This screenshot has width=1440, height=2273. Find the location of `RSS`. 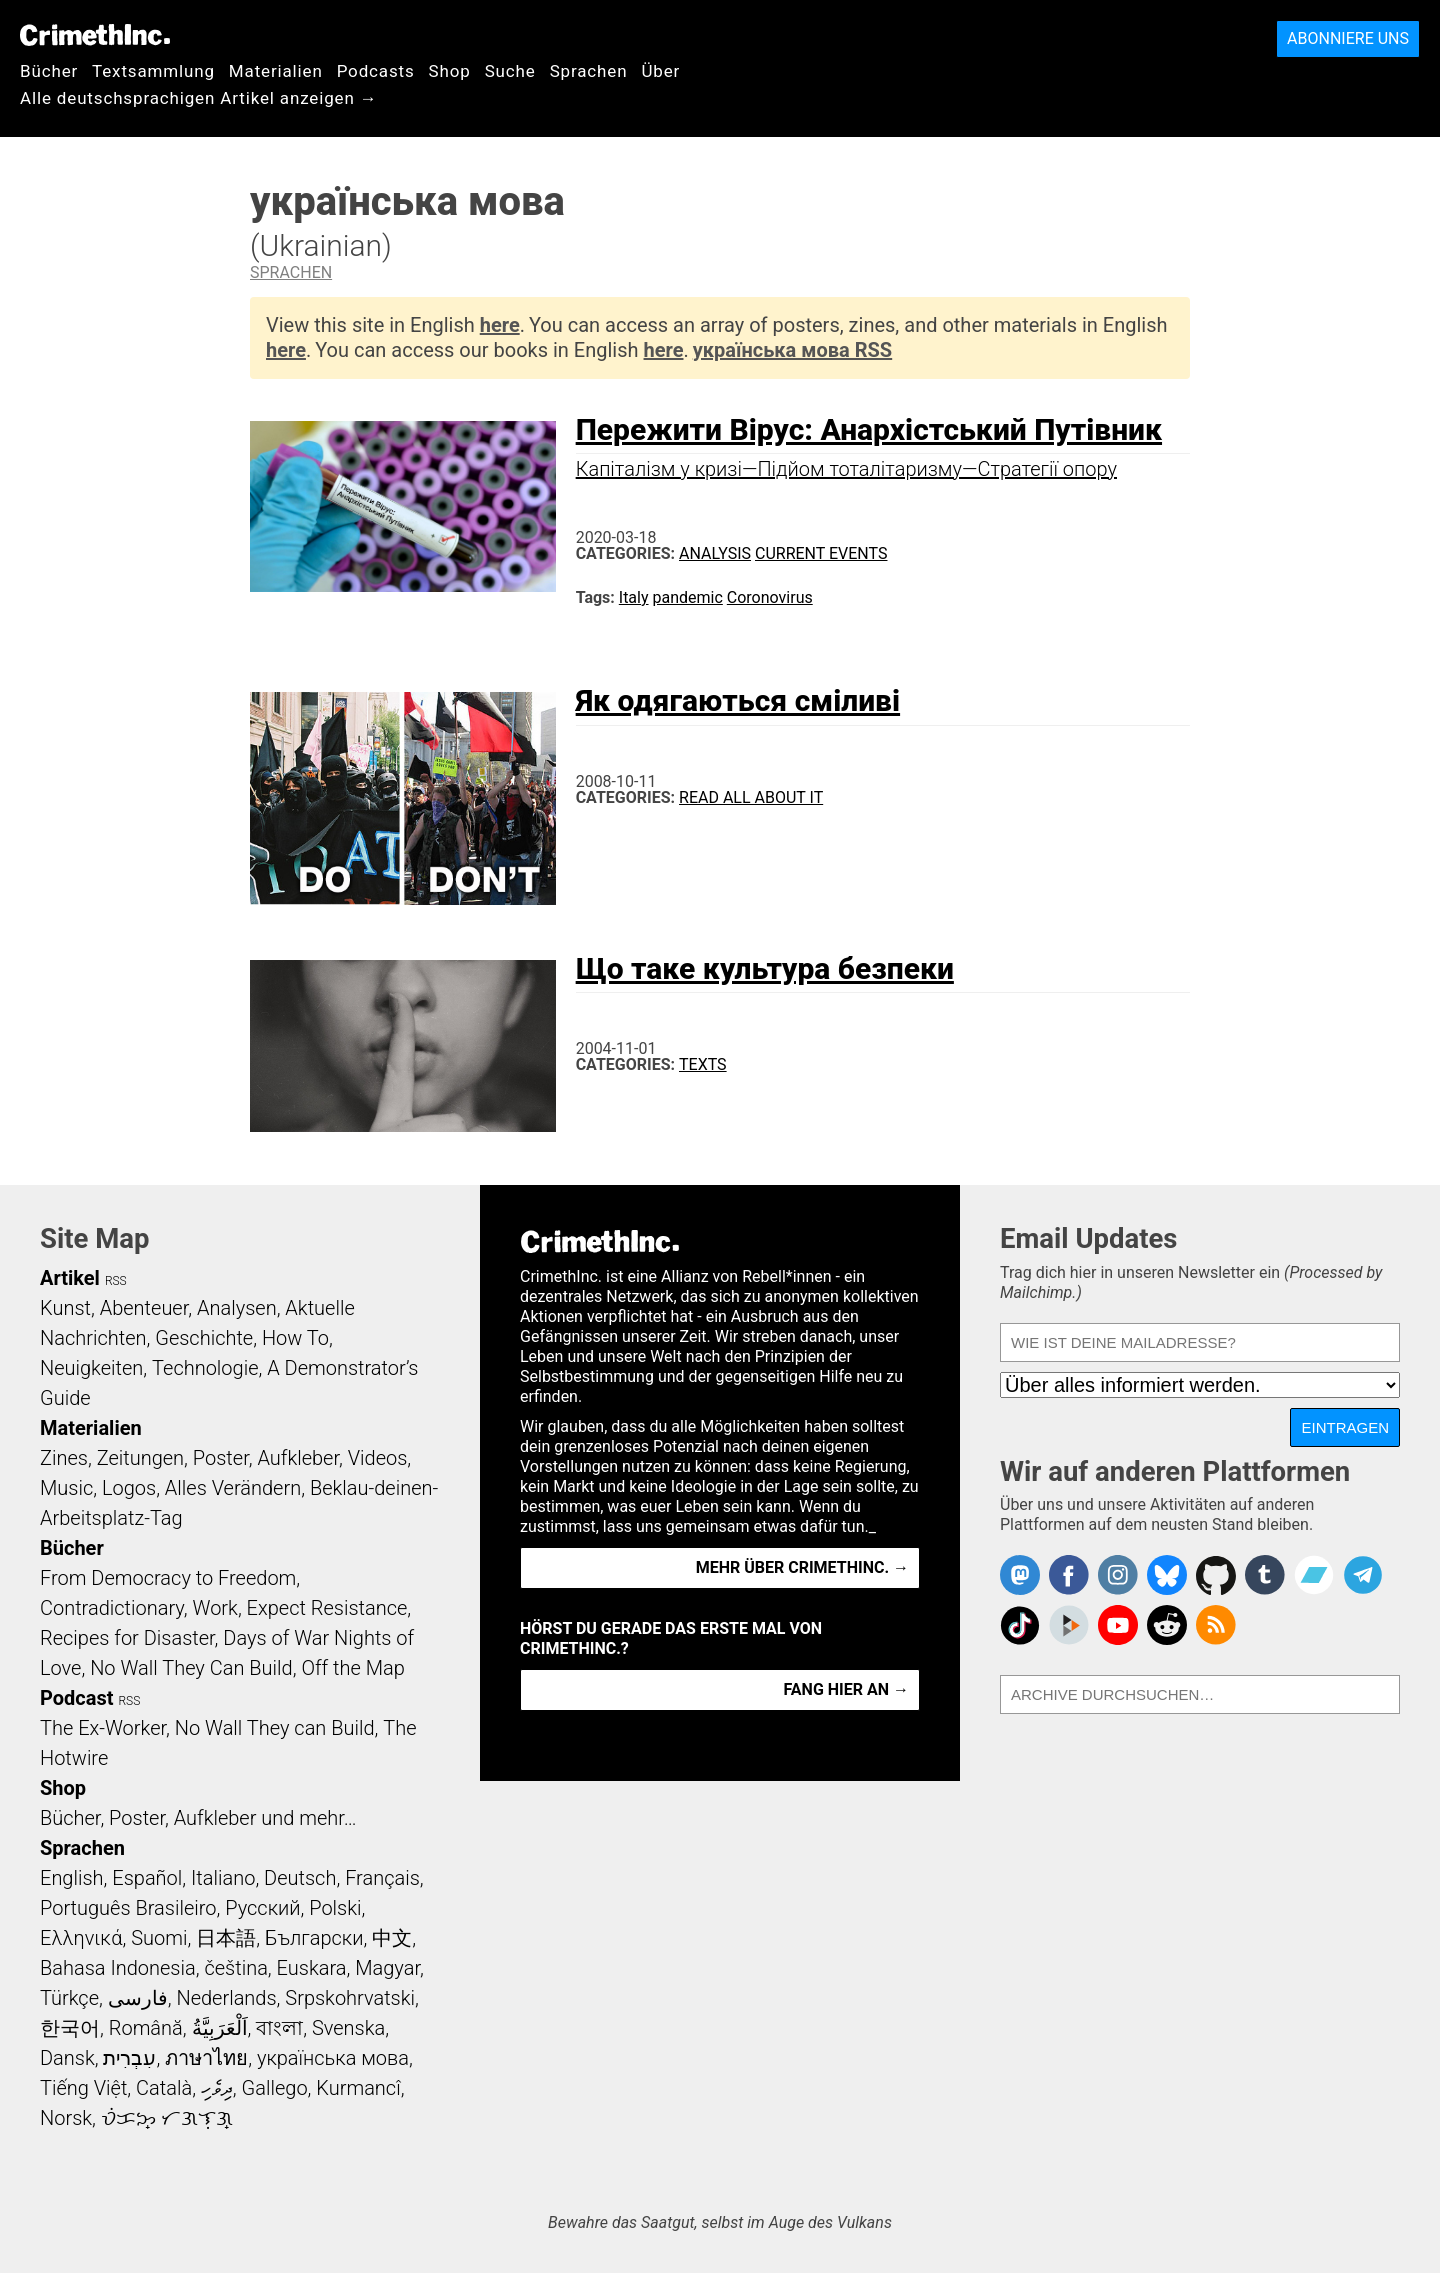

RSS is located at coordinates (116, 1281).